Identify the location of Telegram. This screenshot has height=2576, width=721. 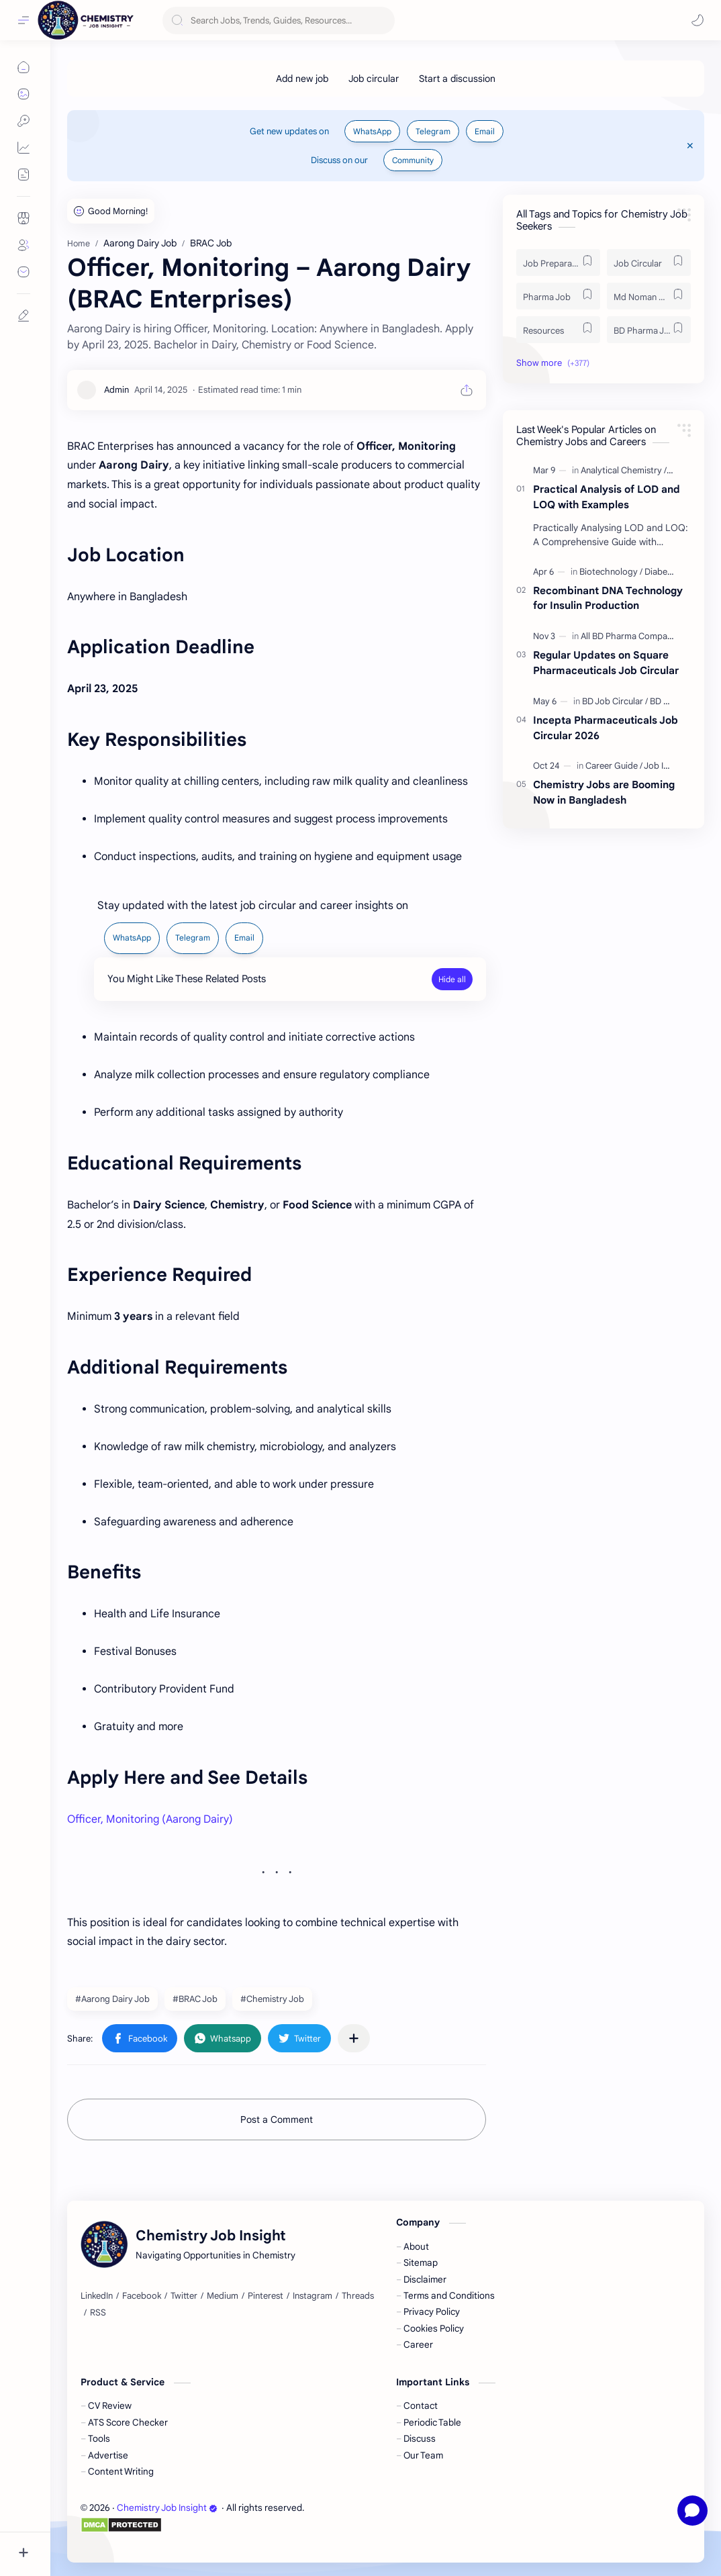
(433, 131).